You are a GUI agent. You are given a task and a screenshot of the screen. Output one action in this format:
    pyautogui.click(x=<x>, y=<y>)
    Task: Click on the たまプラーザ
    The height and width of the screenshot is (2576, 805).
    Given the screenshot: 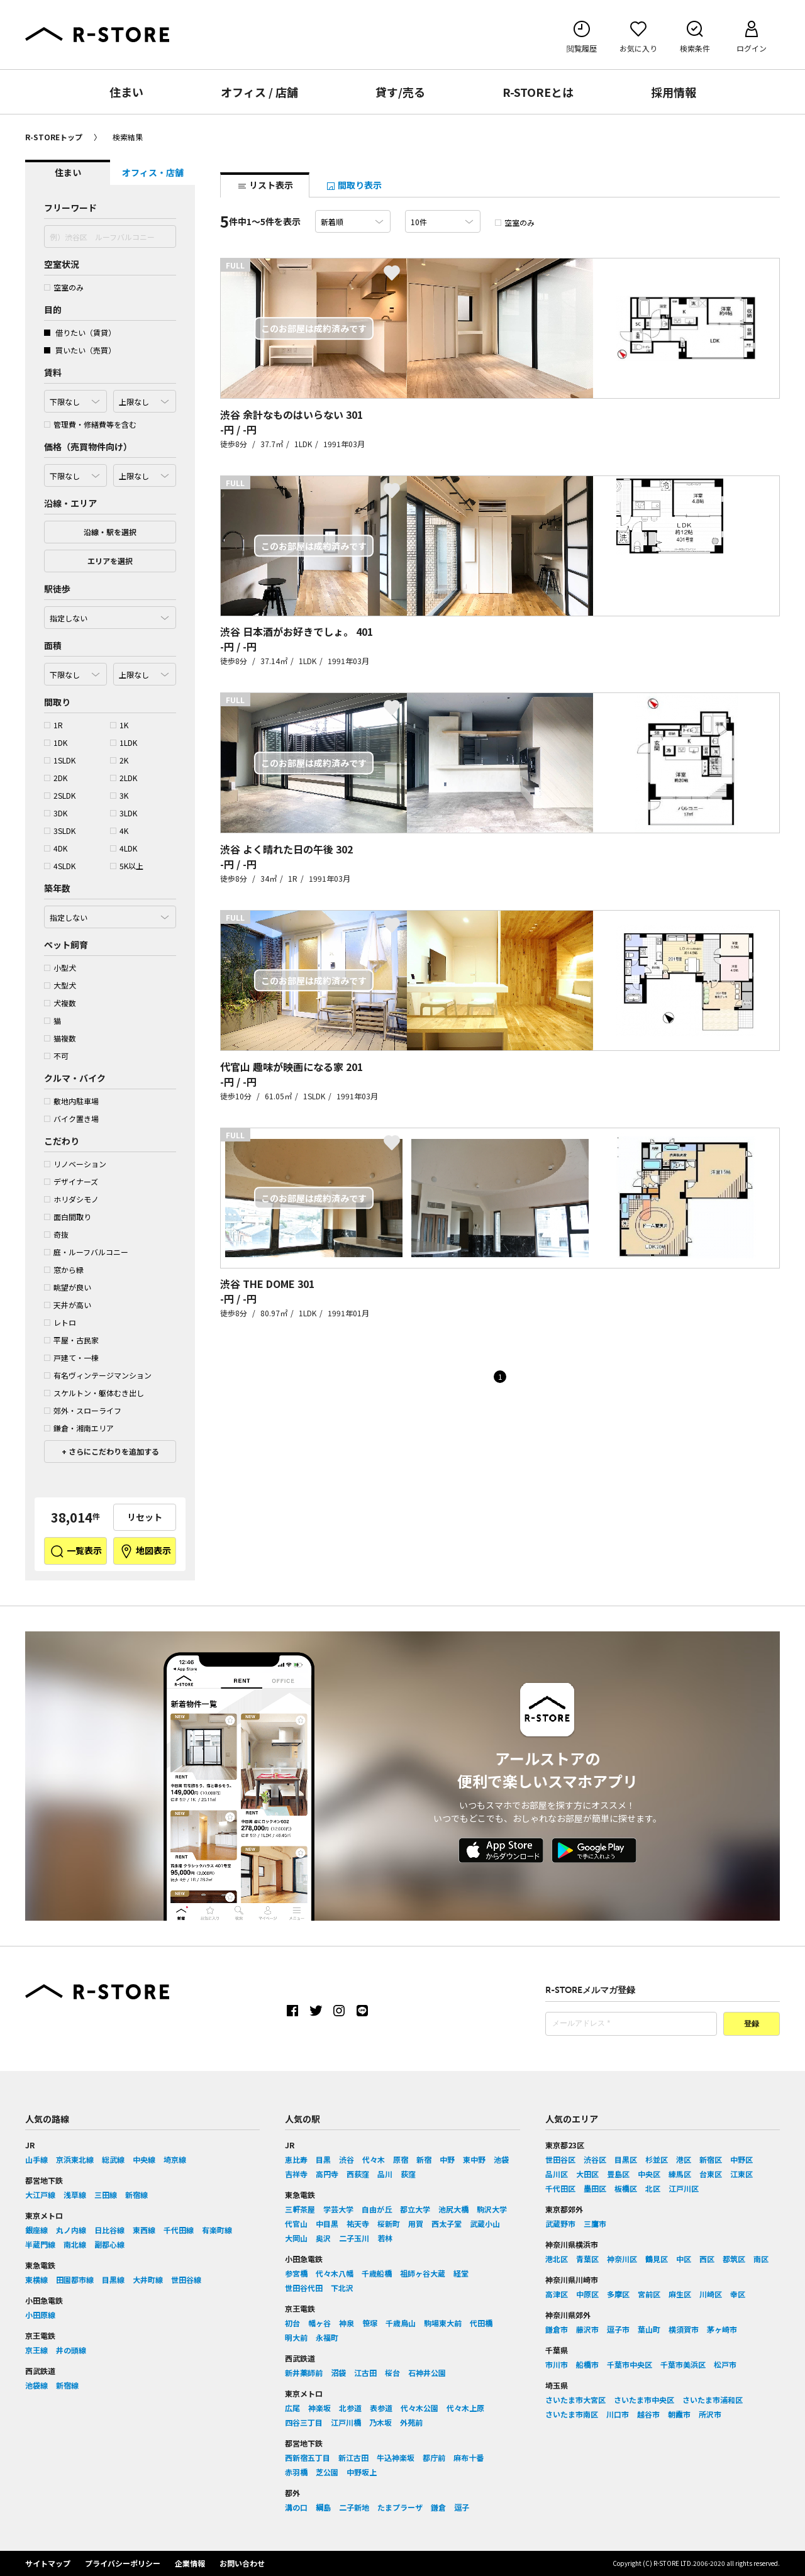 What is the action you would take?
    pyautogui.click(x=400, y=2507)
    